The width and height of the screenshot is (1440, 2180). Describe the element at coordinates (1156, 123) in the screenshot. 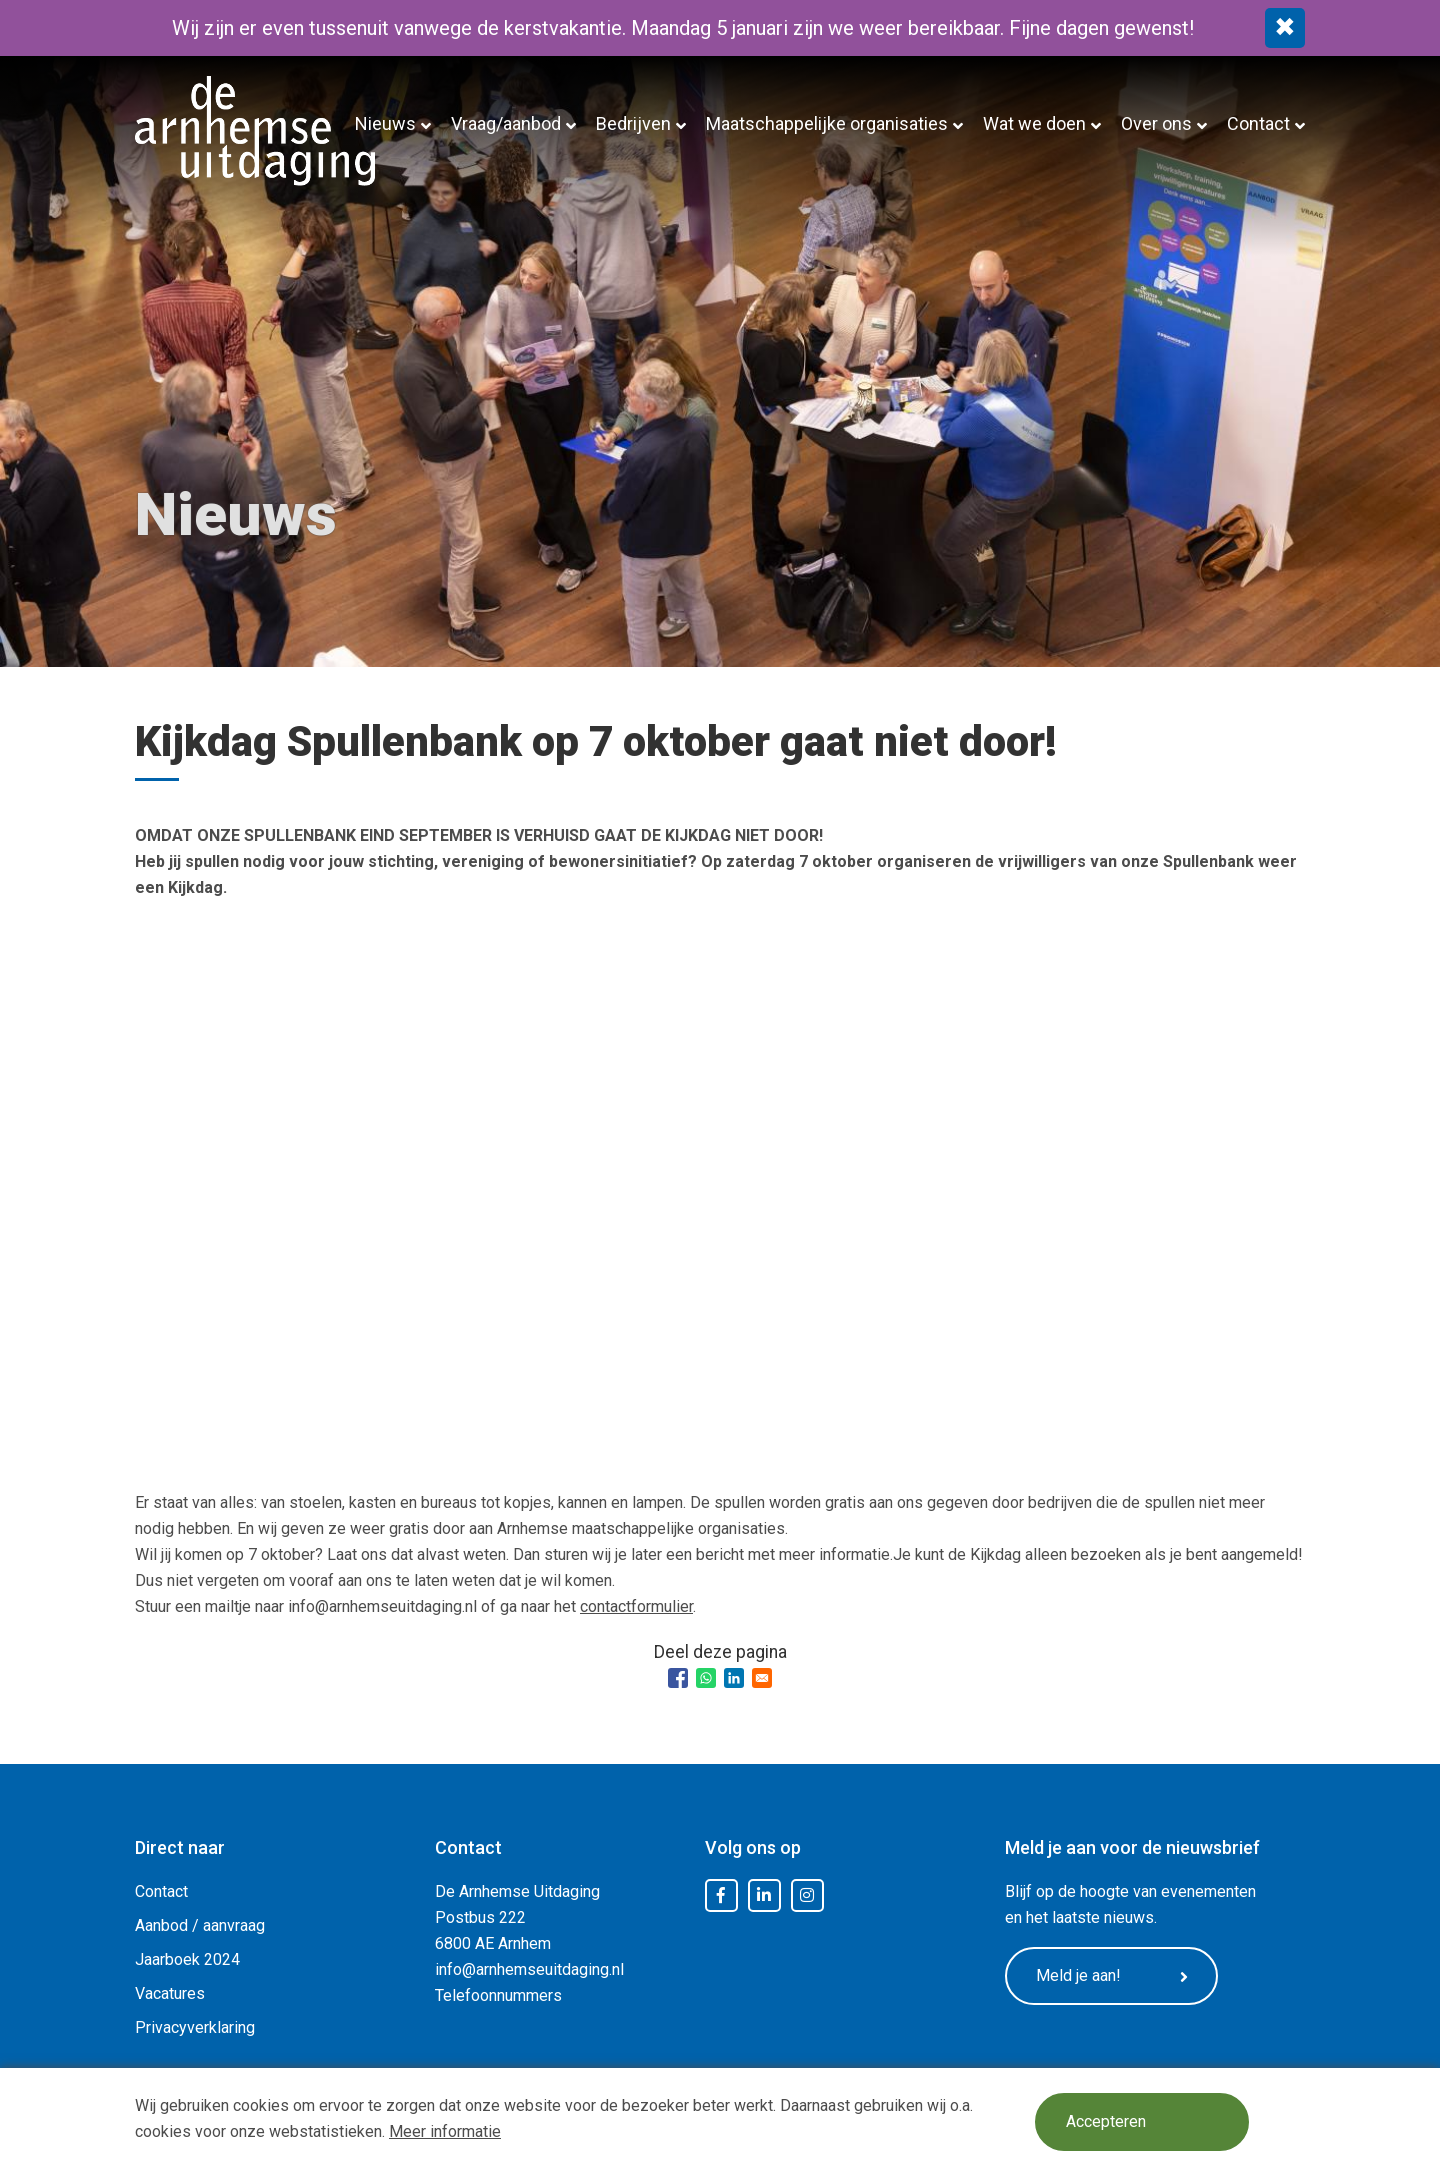

I see `Over ons` at that location.